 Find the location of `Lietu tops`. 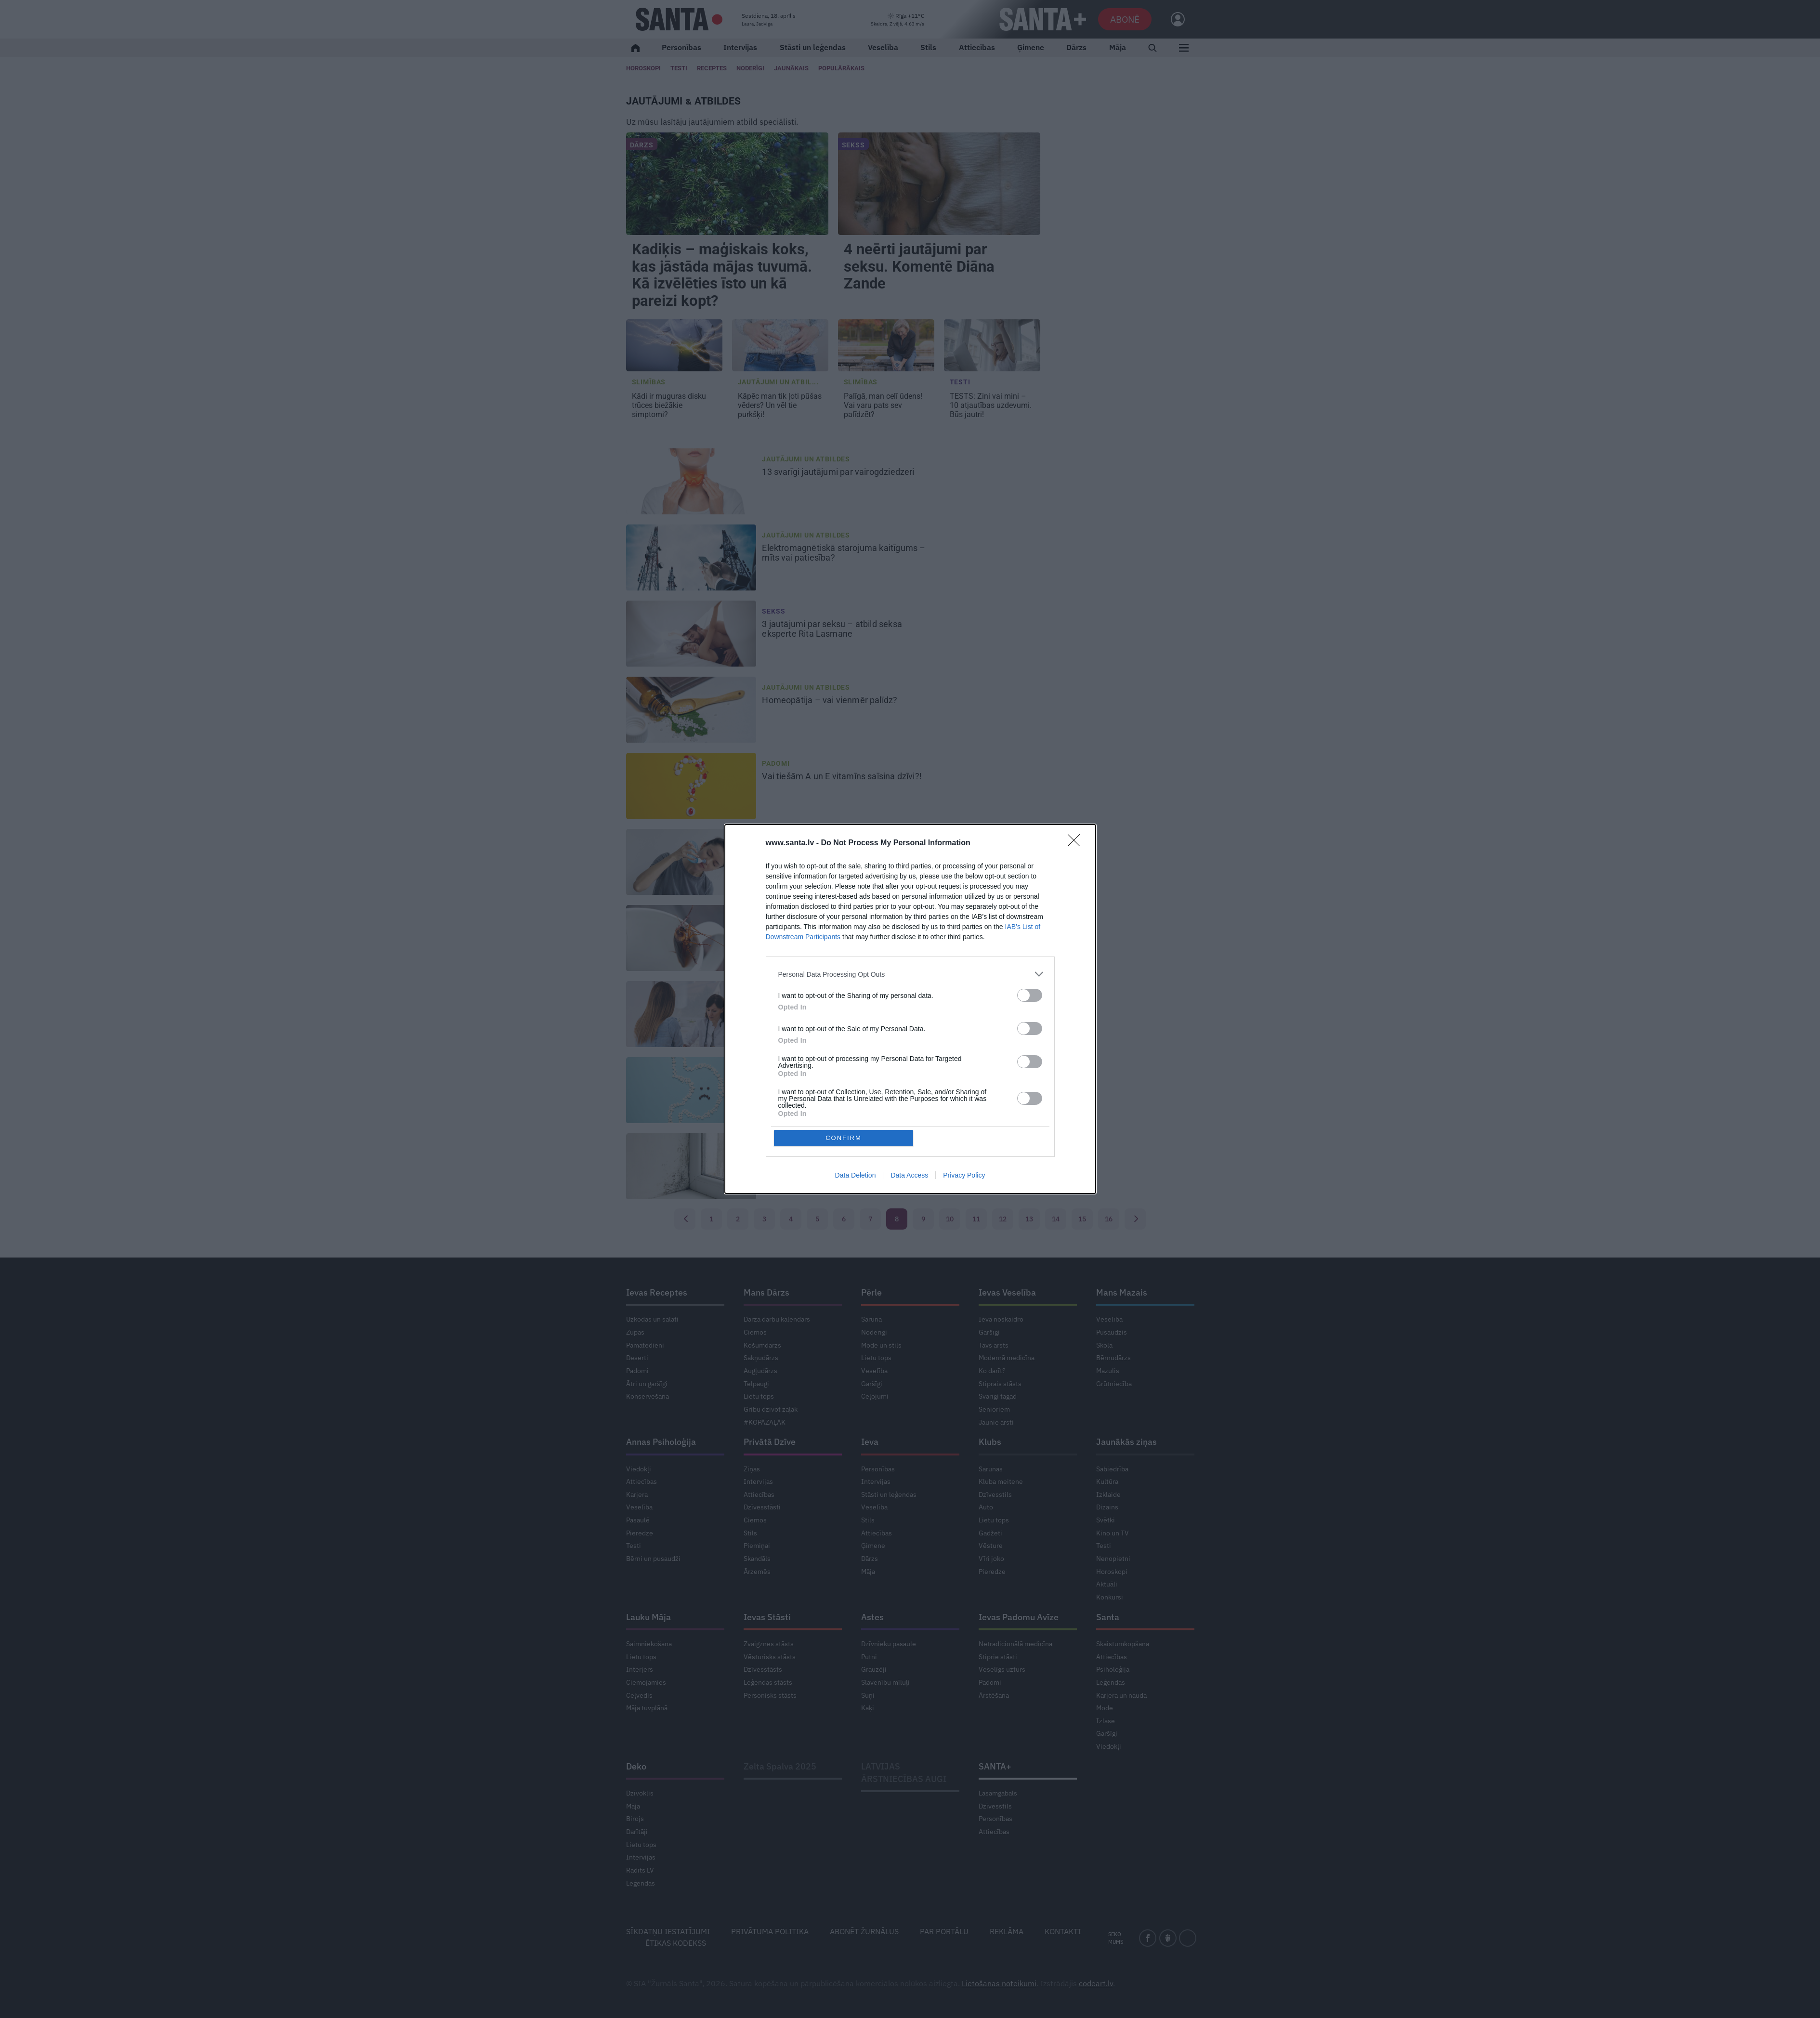

Lietu tops is located at coordinates (759, 1396).